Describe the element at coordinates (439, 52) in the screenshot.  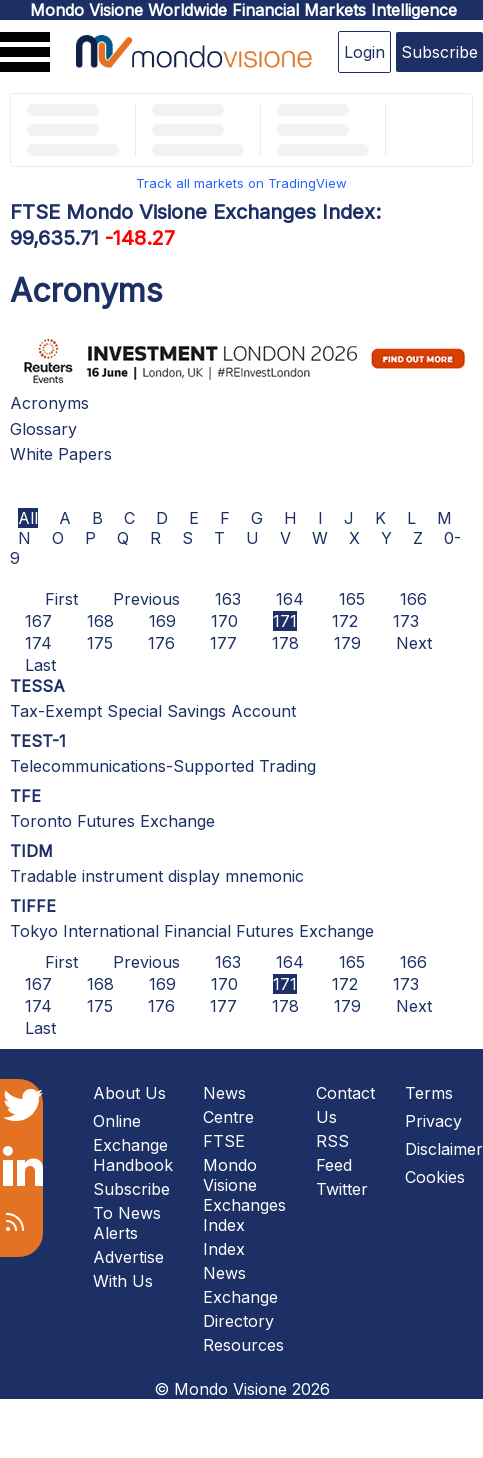
I see `Subscribe` at that location.